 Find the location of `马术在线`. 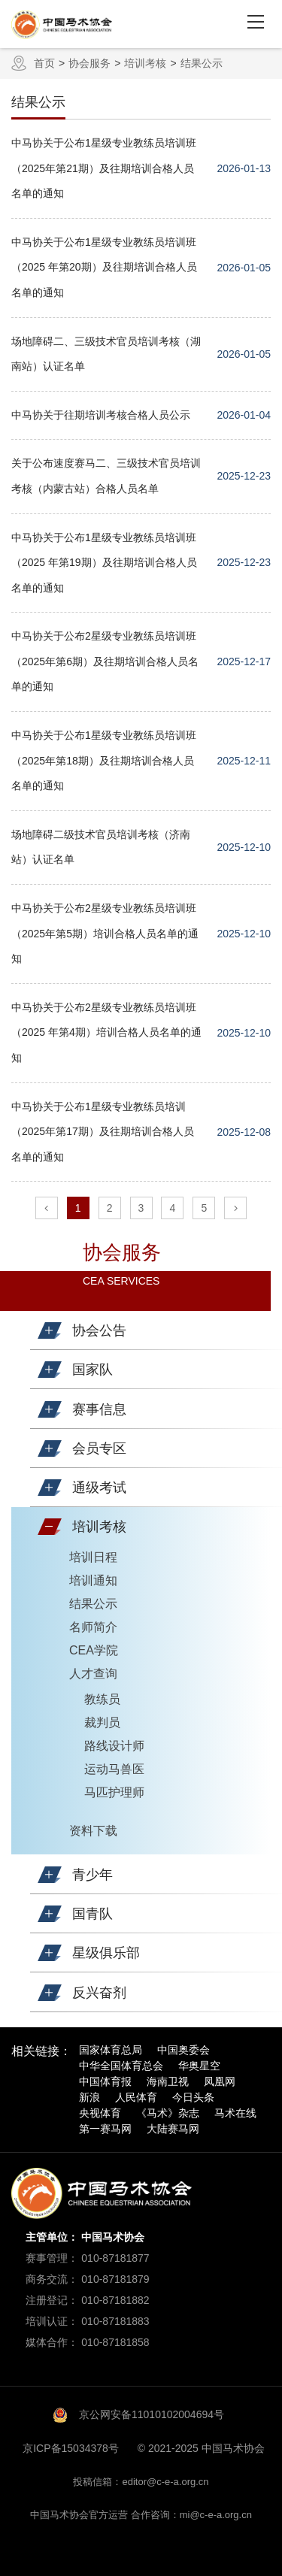

马术在线 is located at coordinates (235, 2113).